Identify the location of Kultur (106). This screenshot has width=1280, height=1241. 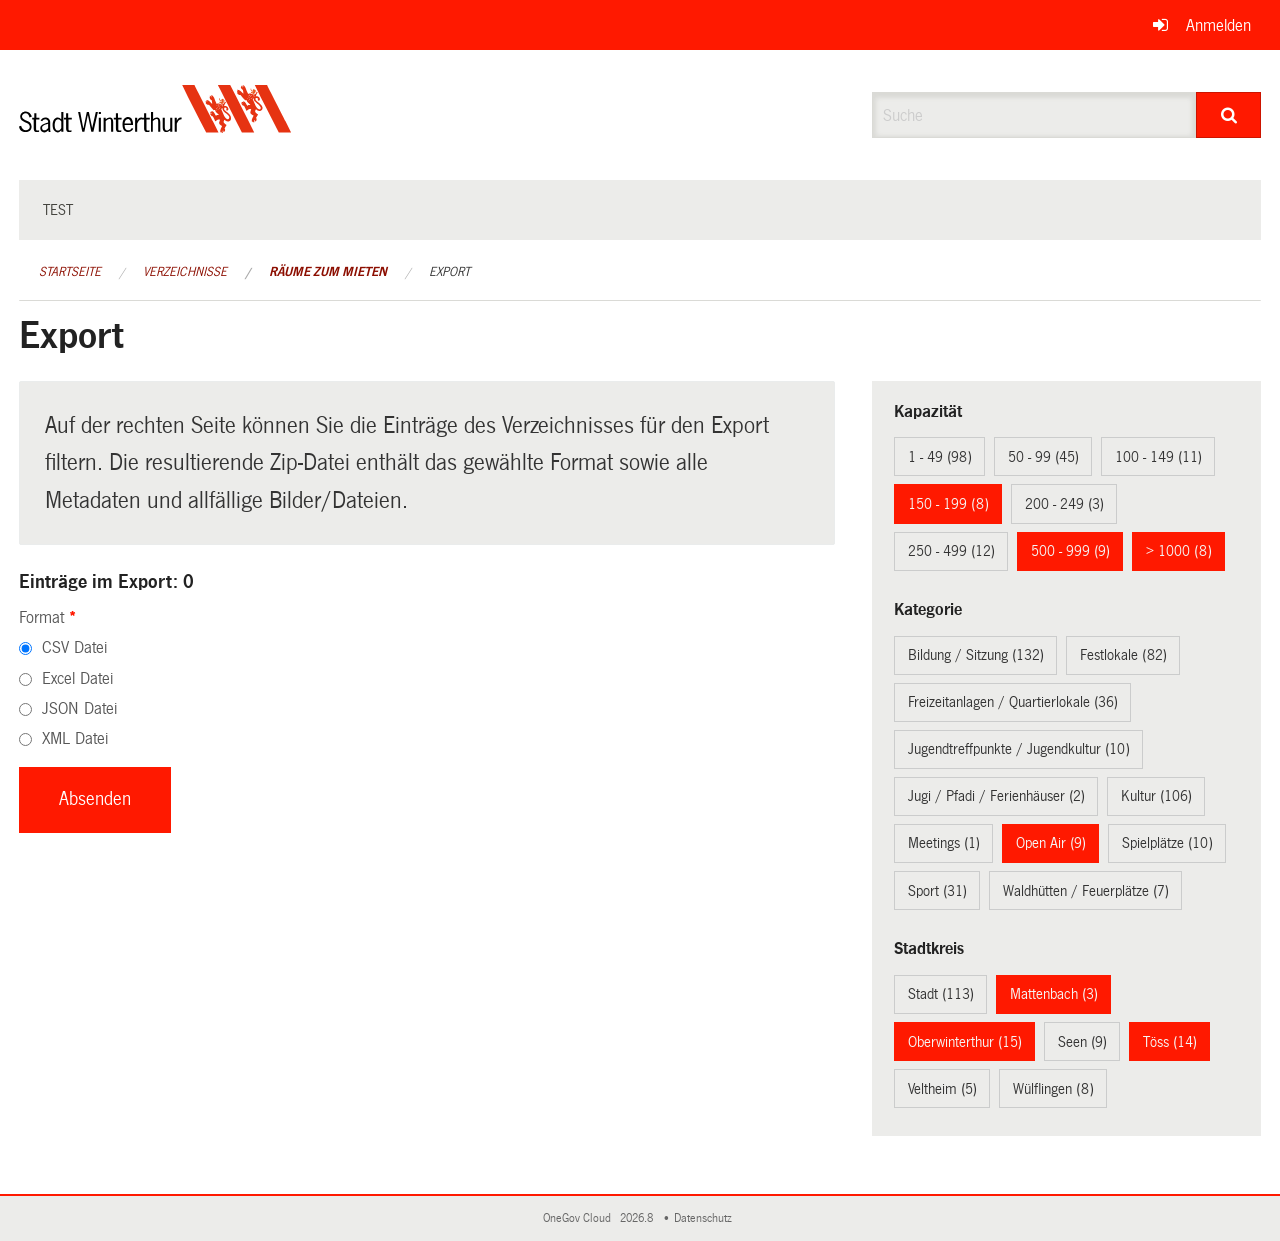
(1156, 796).